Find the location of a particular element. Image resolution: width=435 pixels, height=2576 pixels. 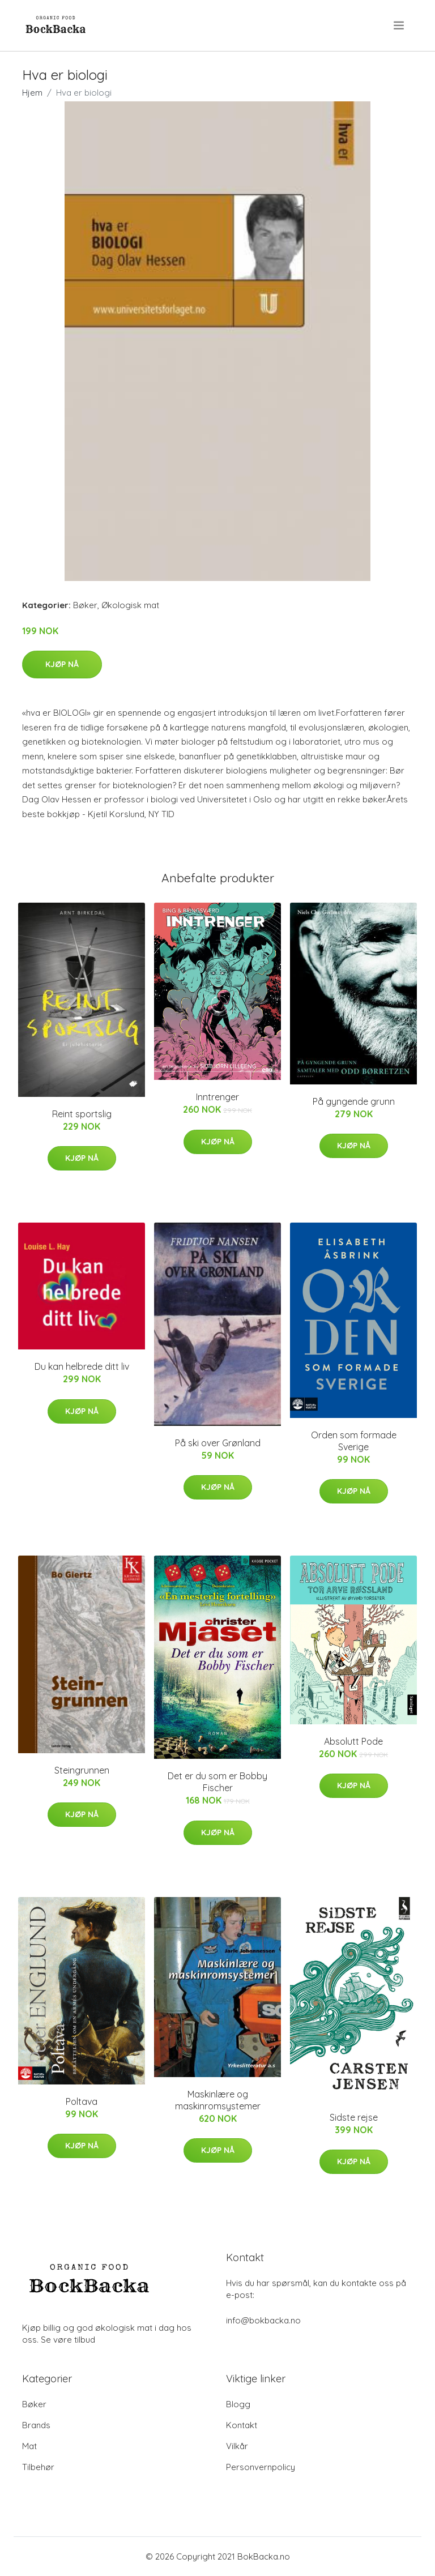

Brands is located at coordinates (36, 2425).